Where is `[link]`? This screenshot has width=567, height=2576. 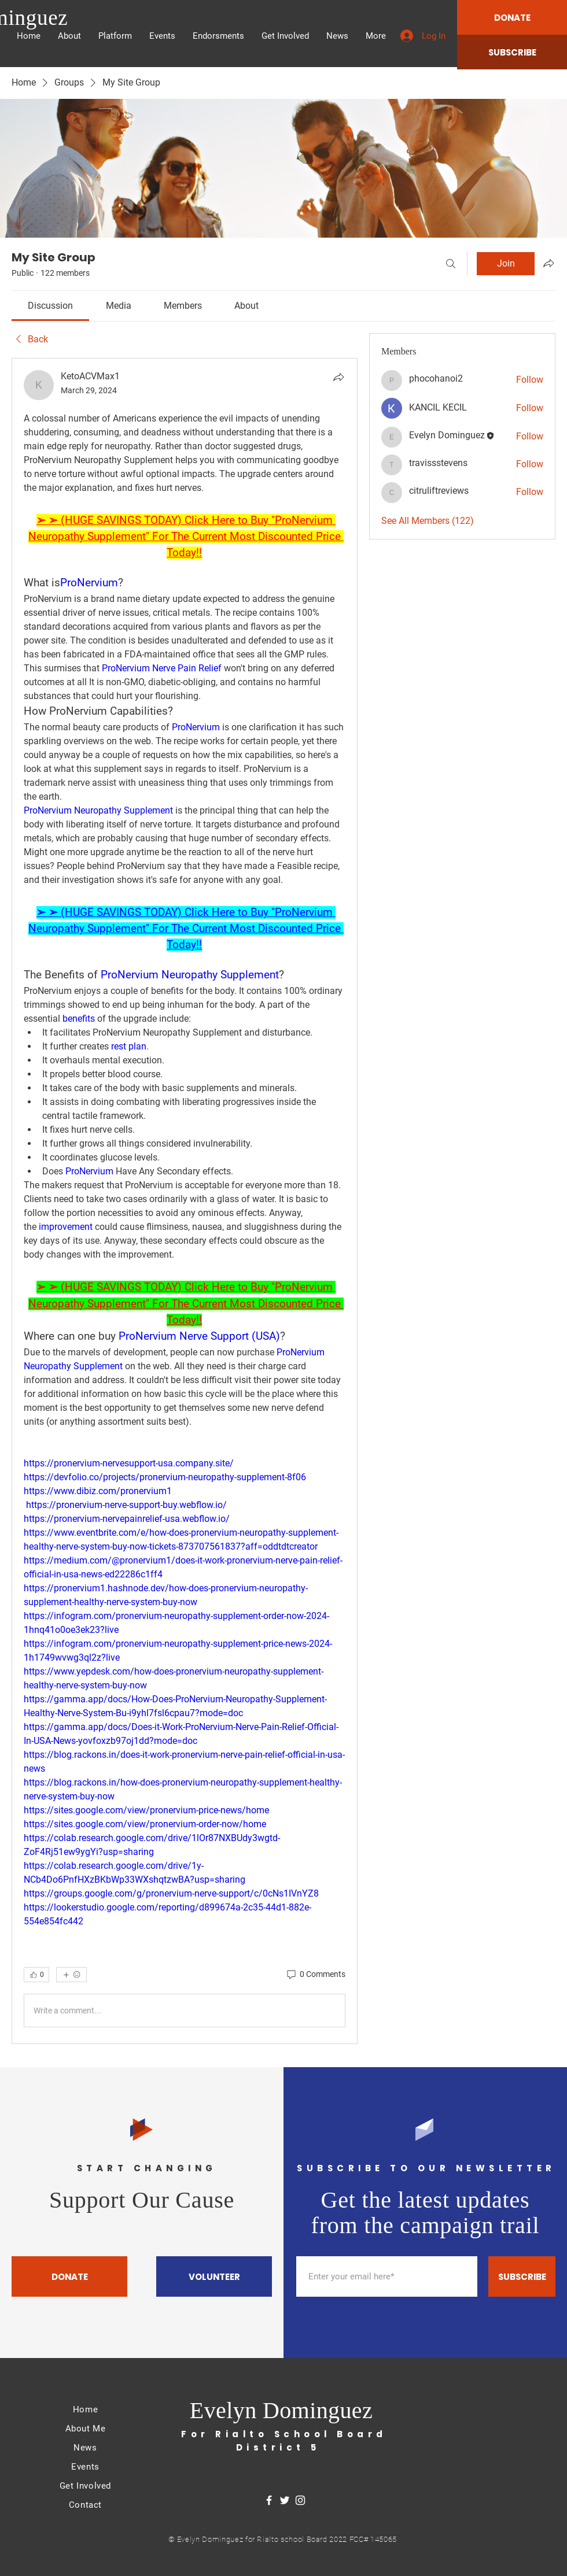 [link] is located at coordinates (50, 305).